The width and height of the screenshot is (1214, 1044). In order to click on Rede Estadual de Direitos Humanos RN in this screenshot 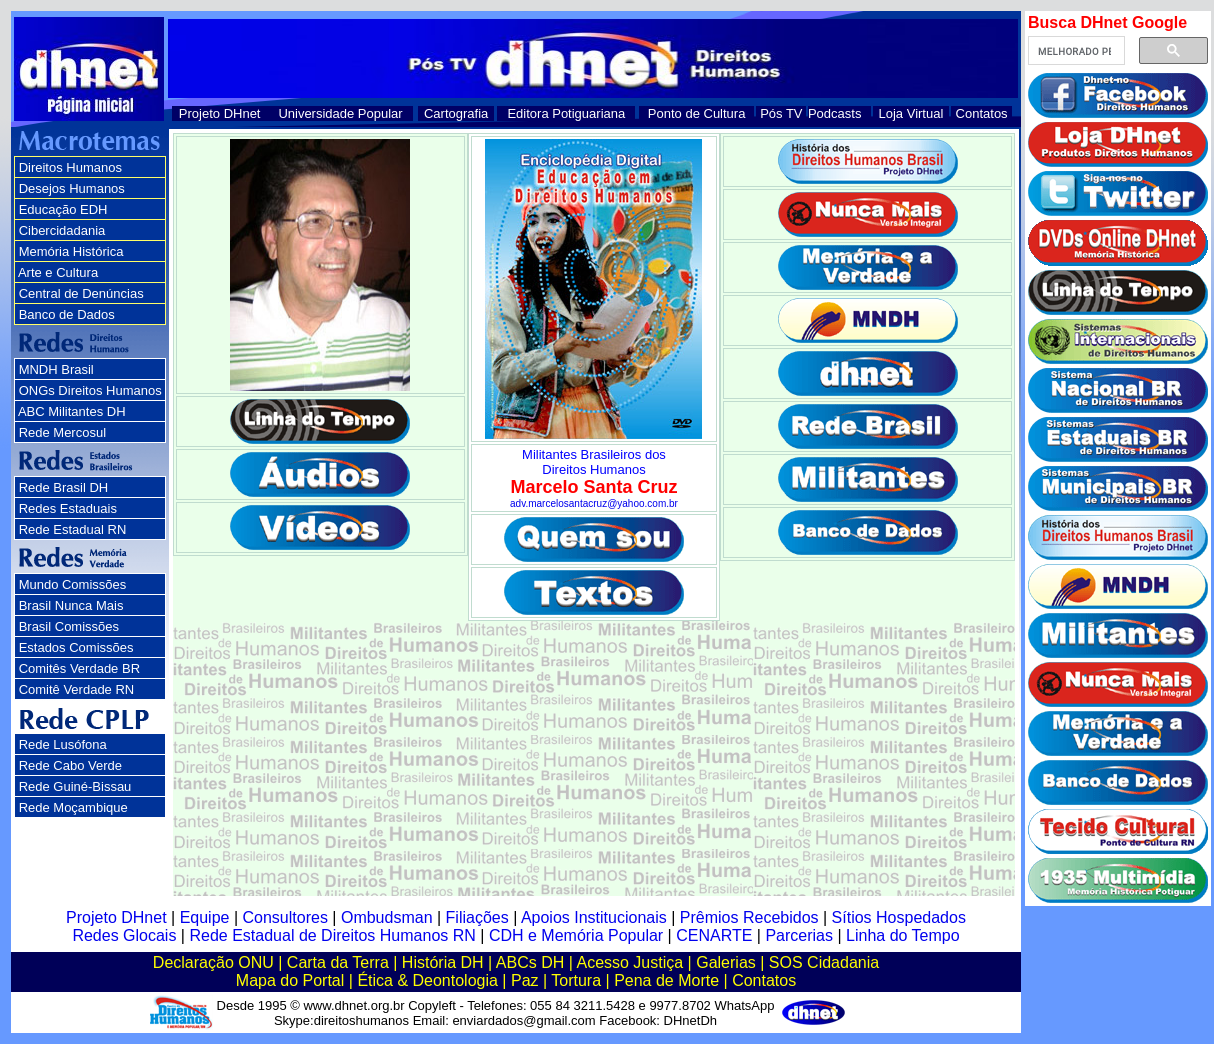, I will do `click(332, 935)`.